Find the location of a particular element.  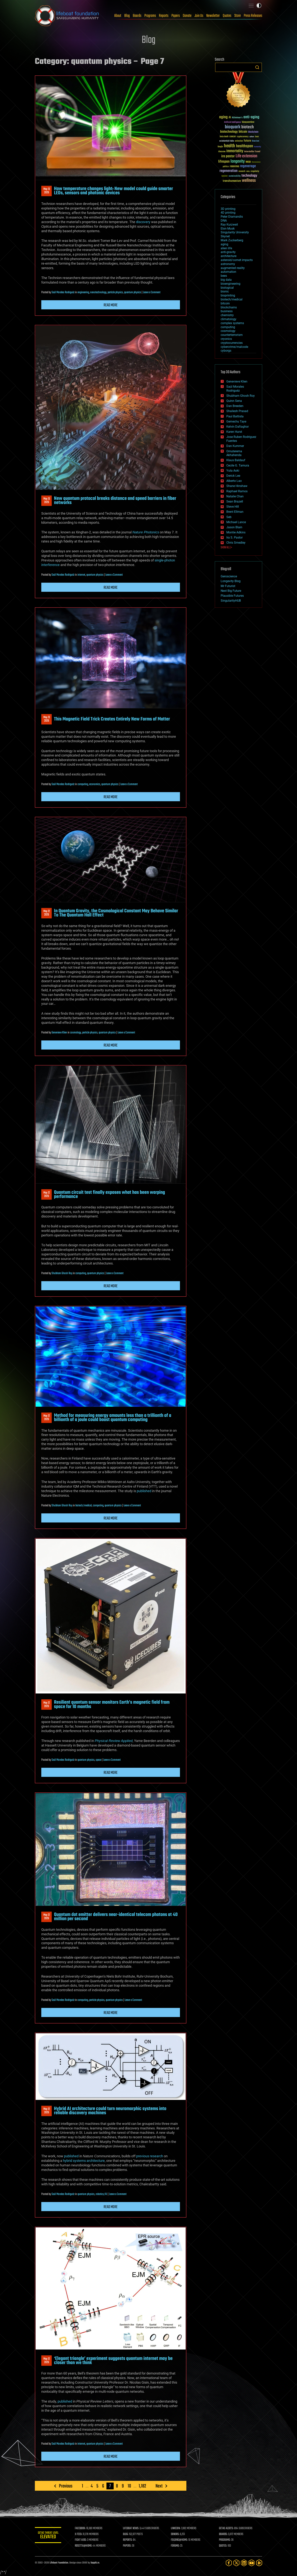

singularity [singularity (30 items)] is located at coordinates (255, 171).